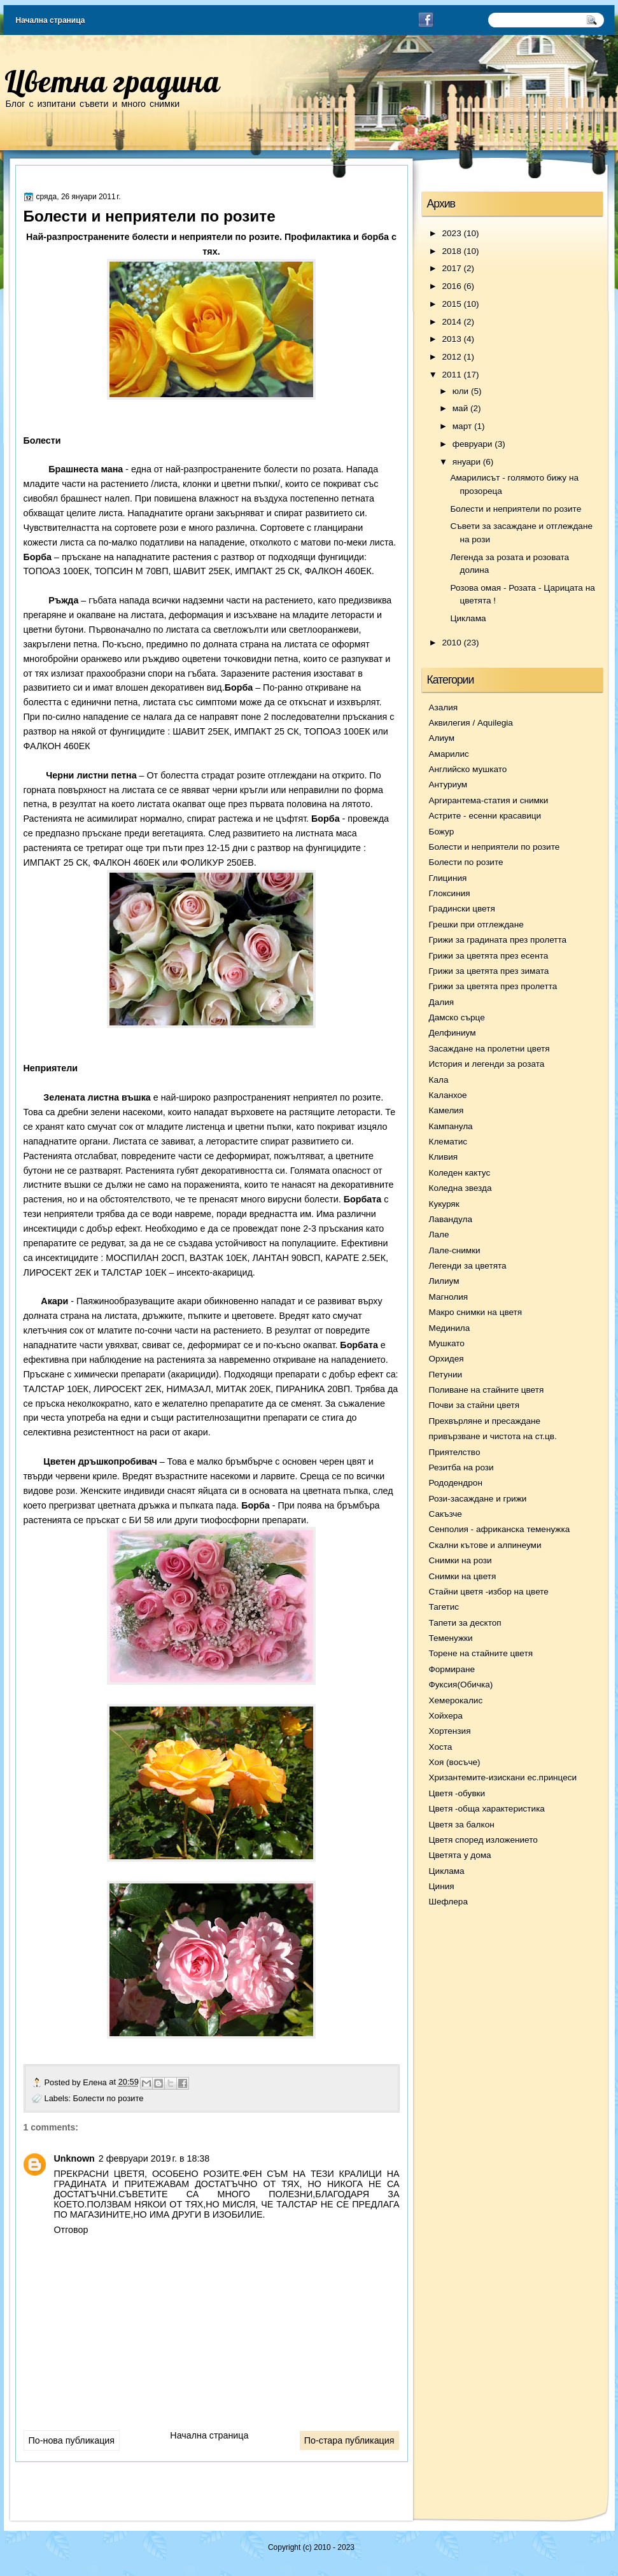 The image size is (618, 2576). I want to click on Дамско сърце, so click(457, 1017).